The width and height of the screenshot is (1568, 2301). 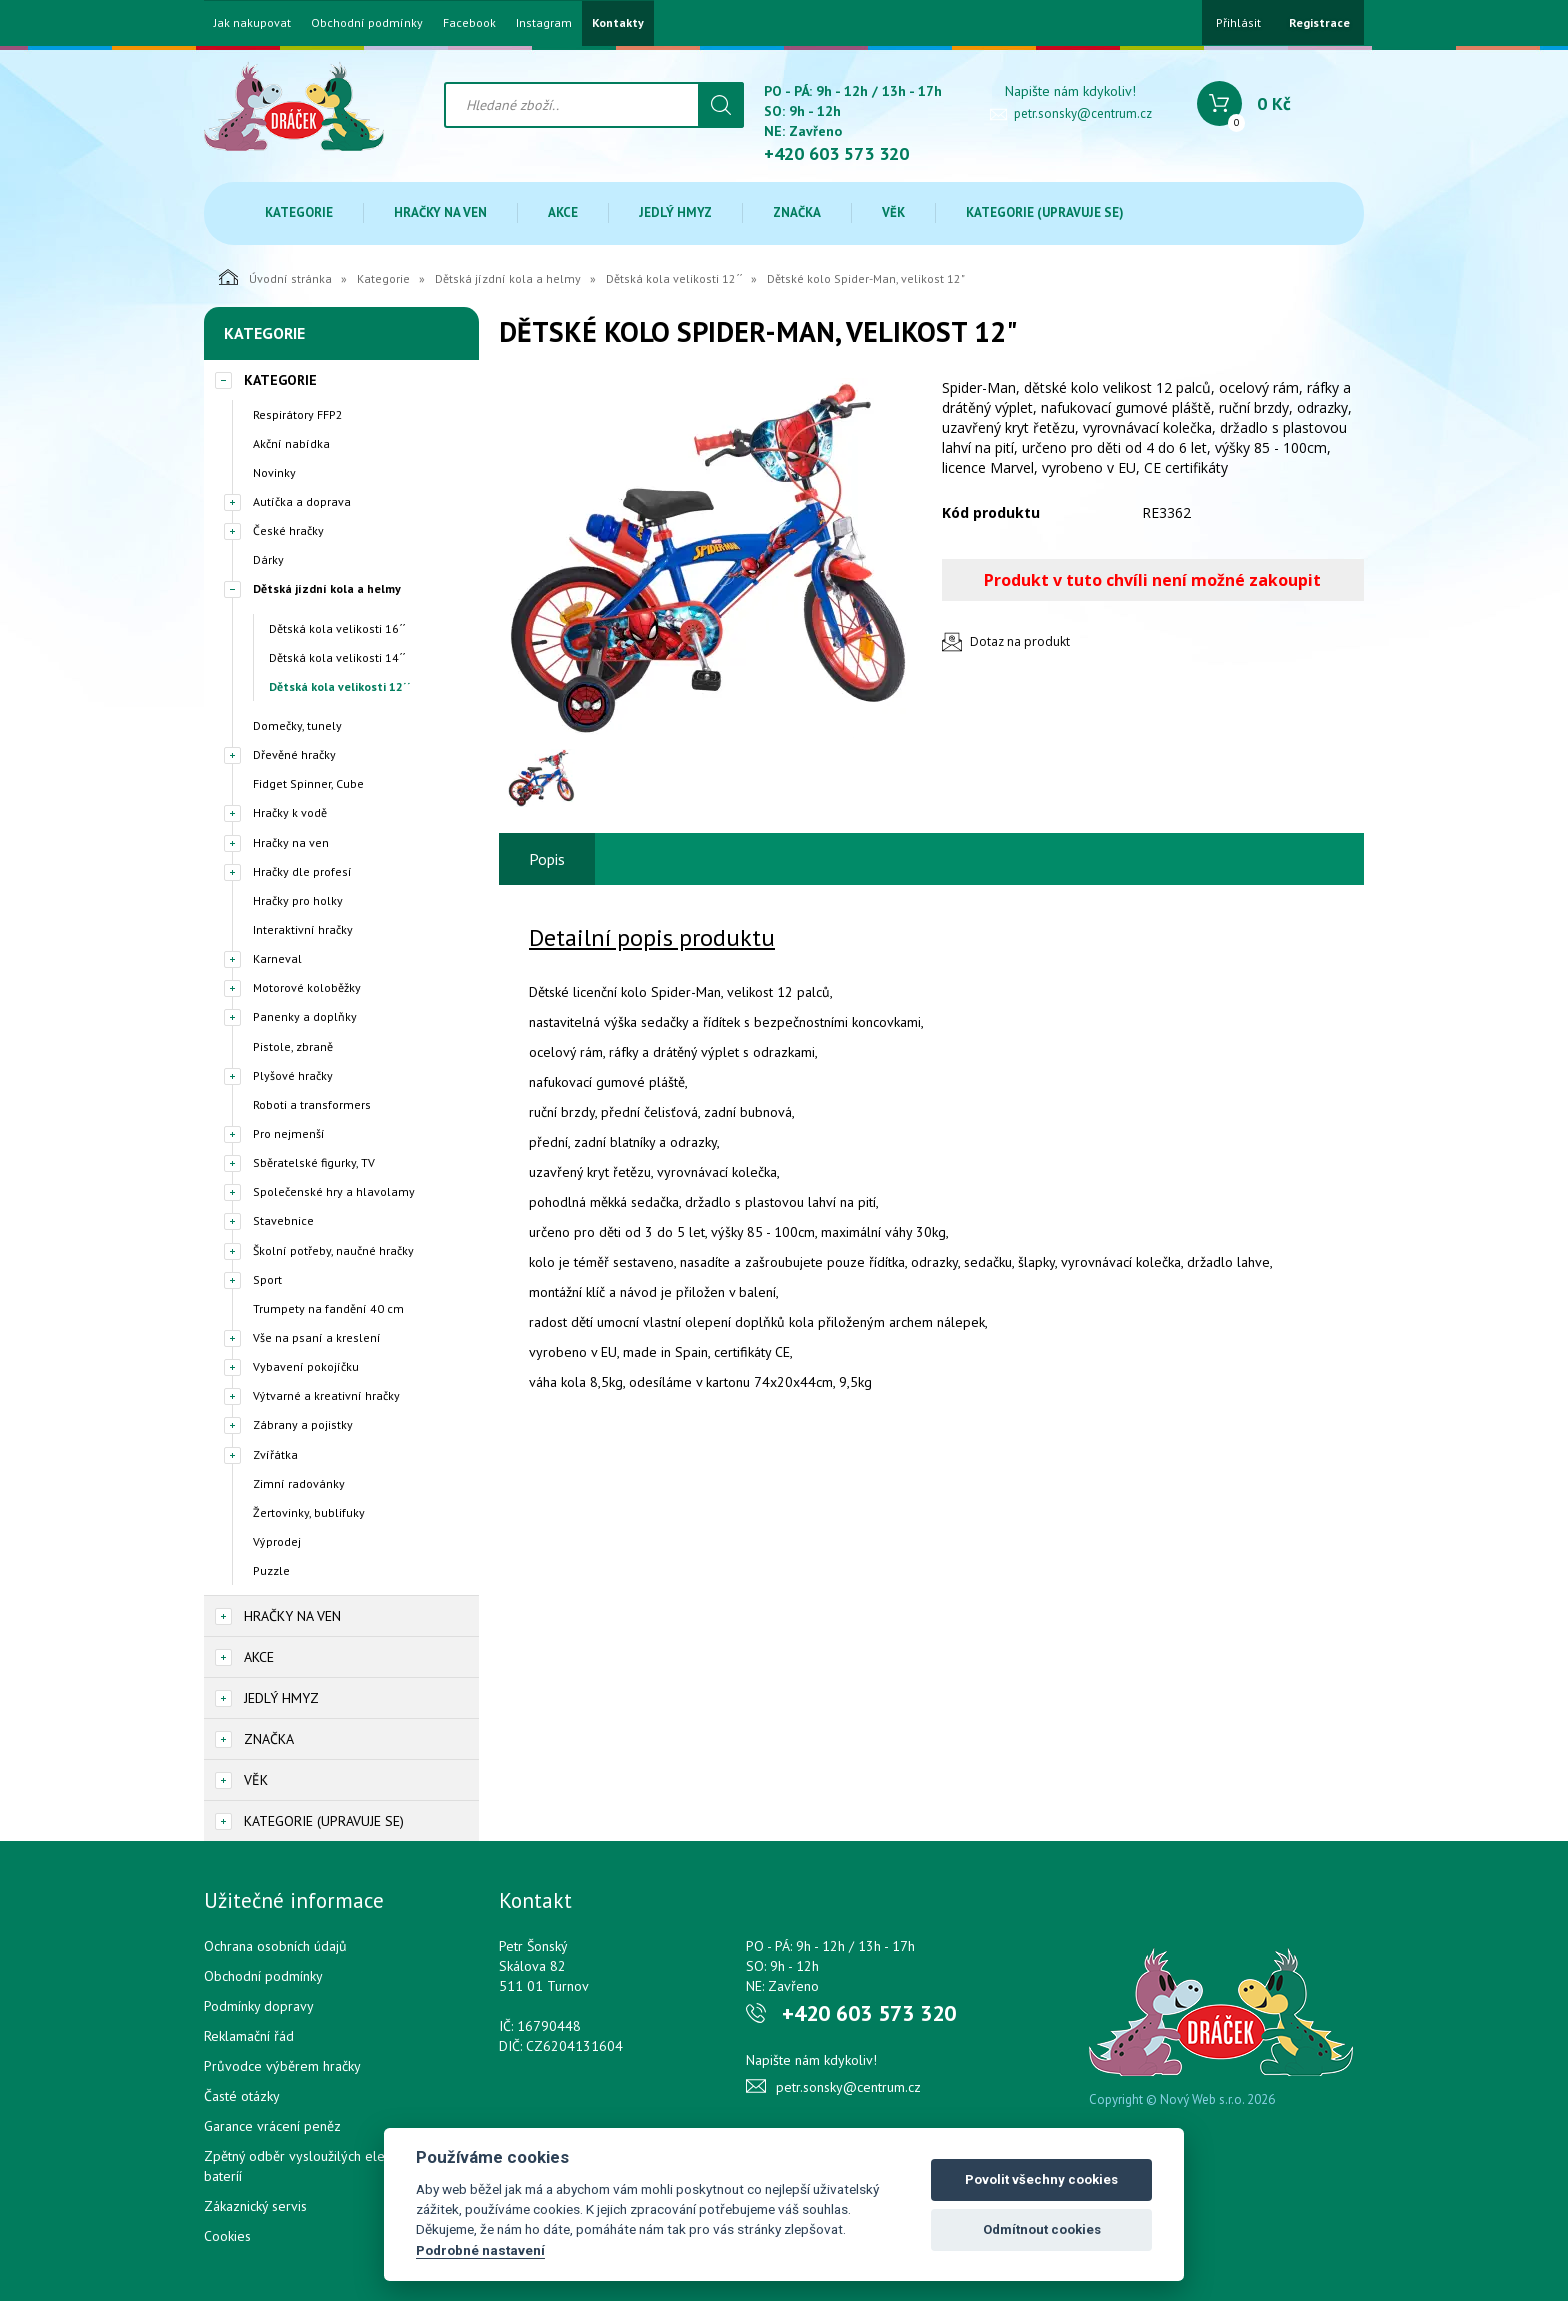 What do you see at coordinates (298, 900) in the screenshot?
I see `Hračky pro holky` at bounding box center [298, 900].